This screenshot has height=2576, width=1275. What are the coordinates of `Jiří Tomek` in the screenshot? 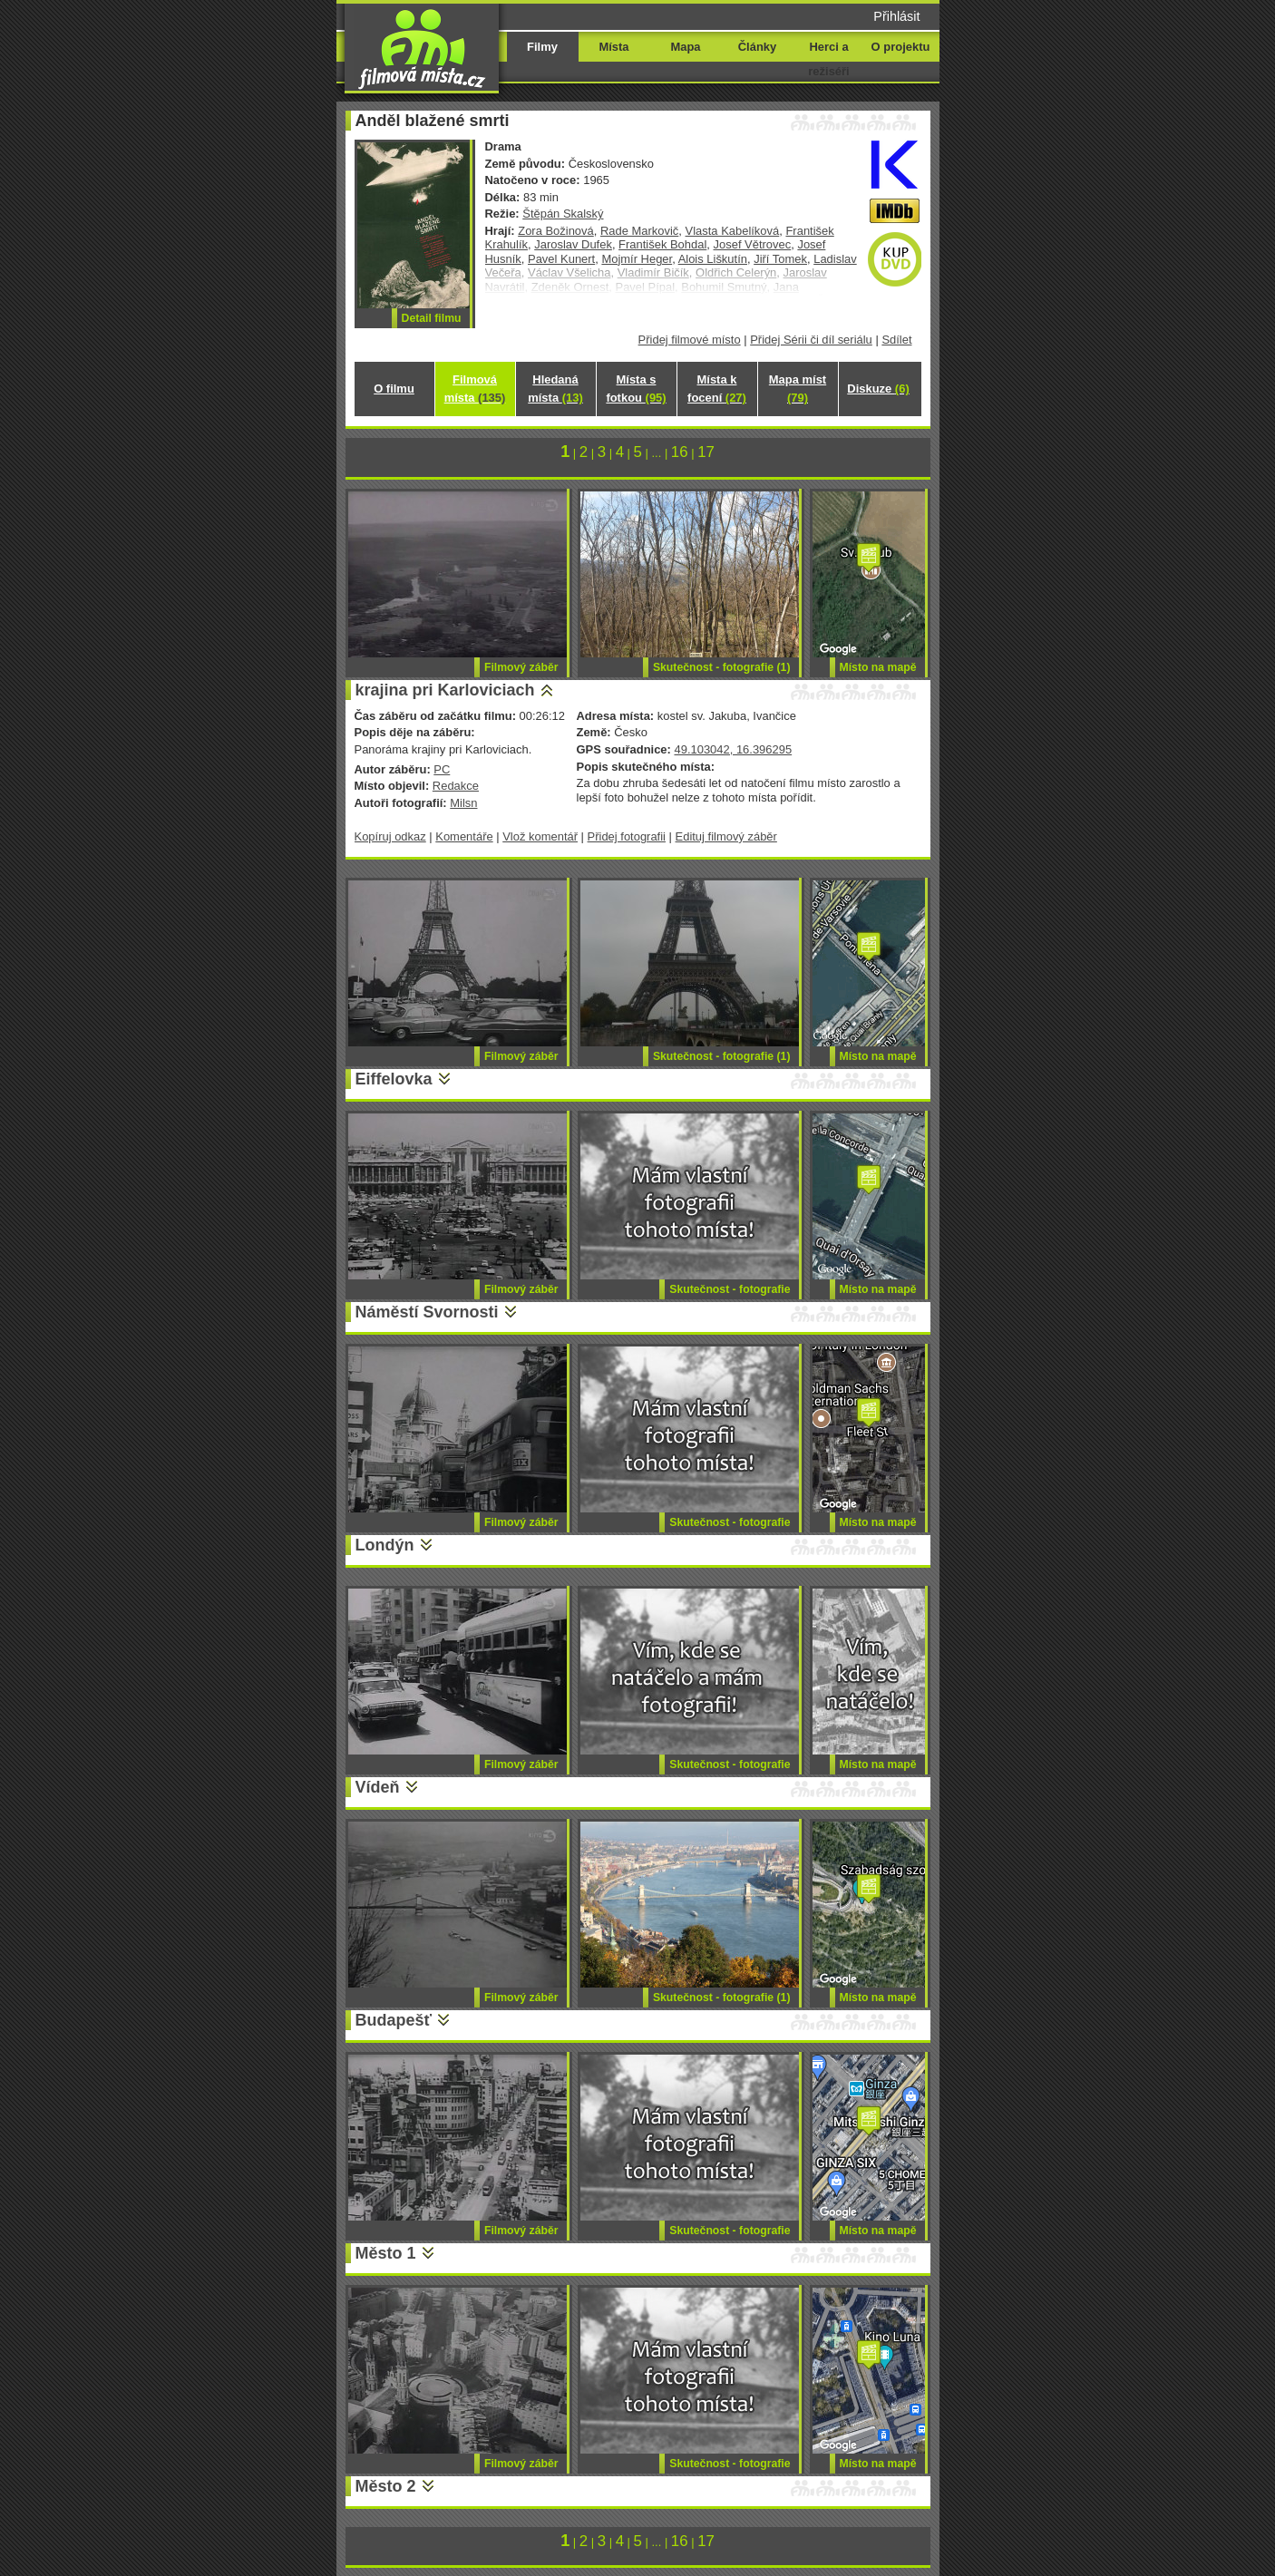 It's located at (780, 259).